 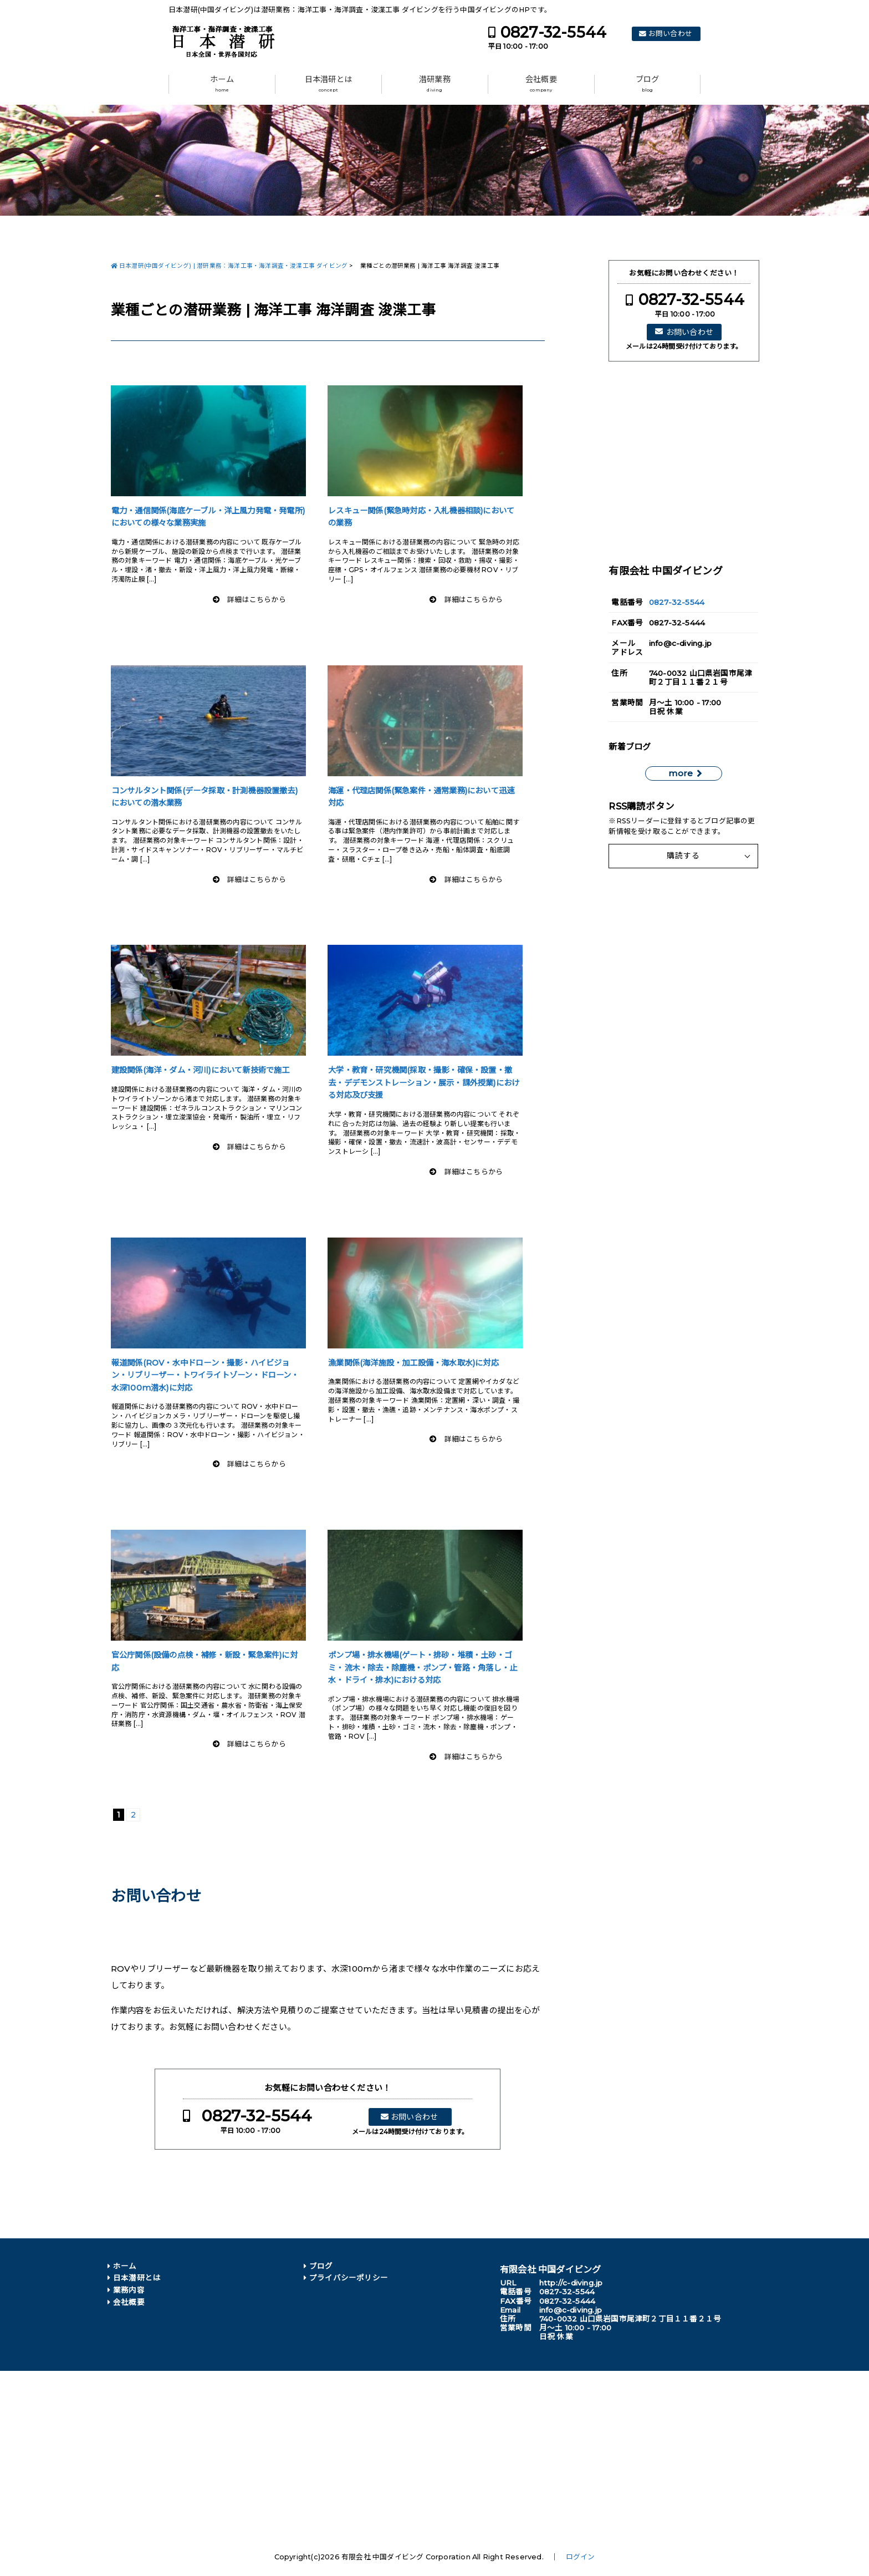 What do you see at coordinates (683, 856) in the screenshot?
I see `購読する` at bounding box center [683, 856].